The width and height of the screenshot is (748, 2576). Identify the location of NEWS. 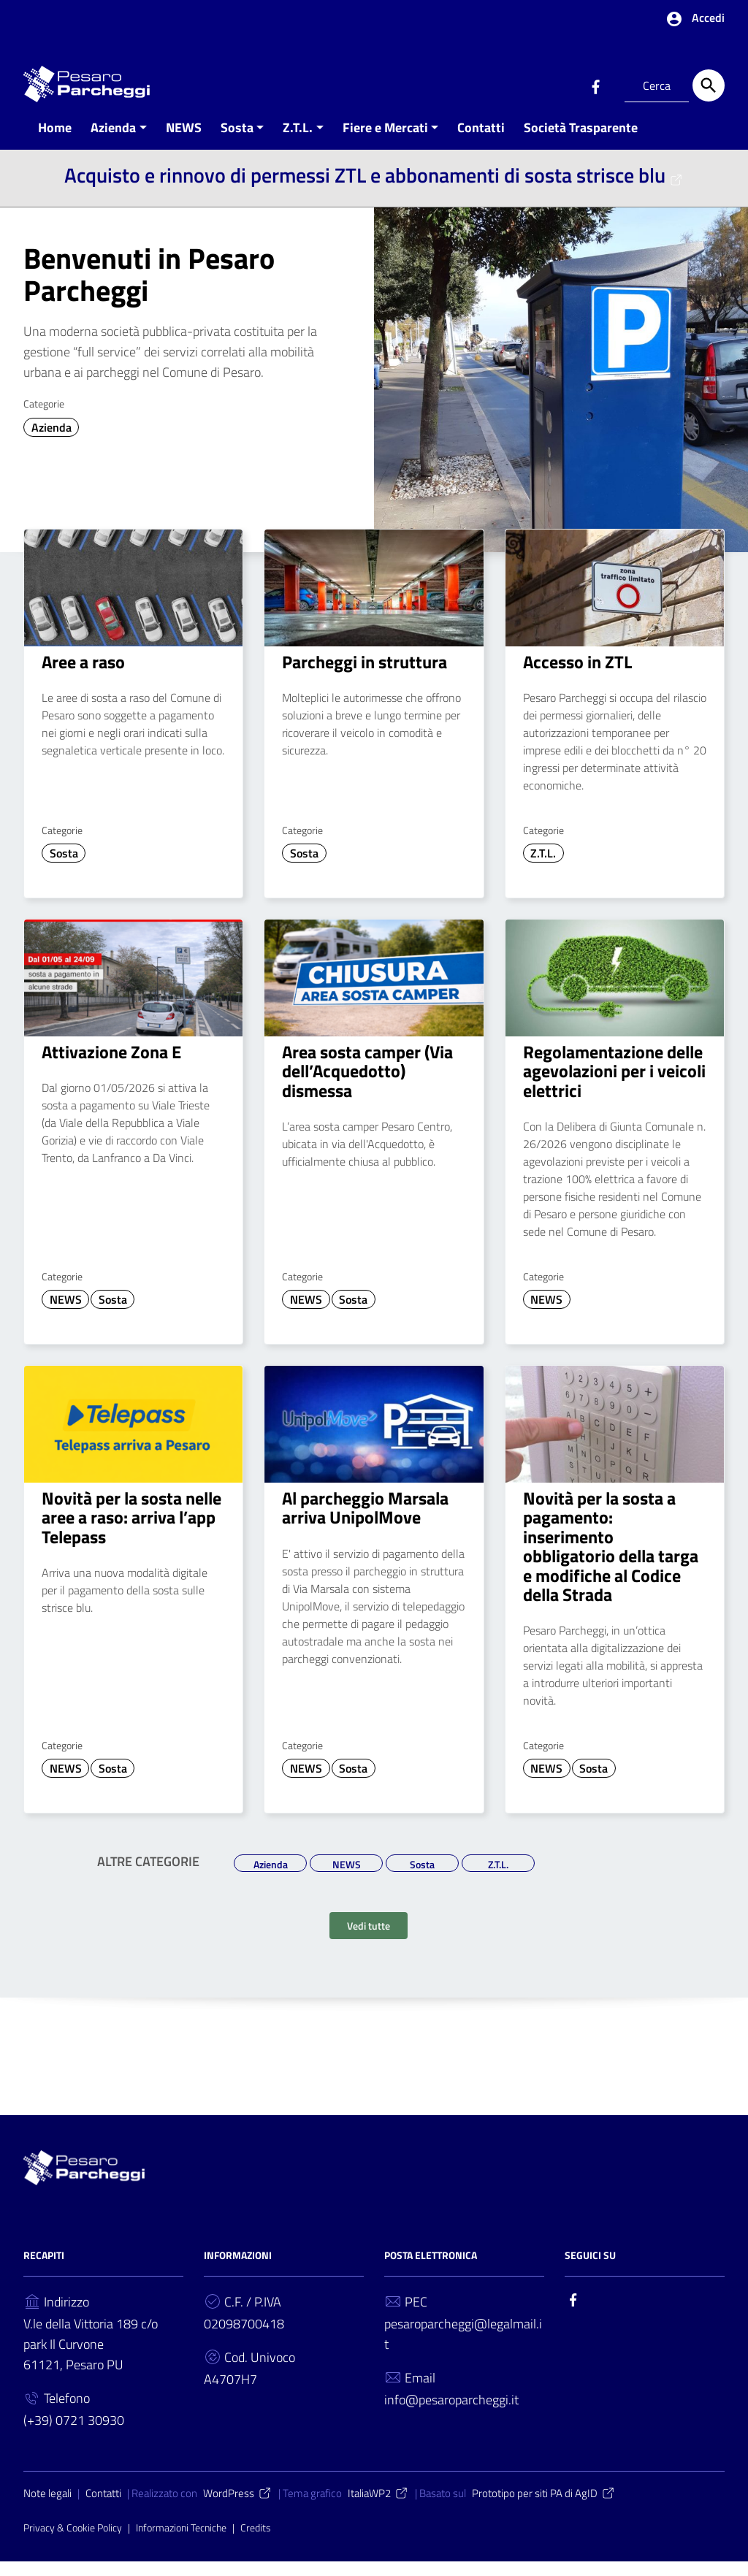
(184, 141).